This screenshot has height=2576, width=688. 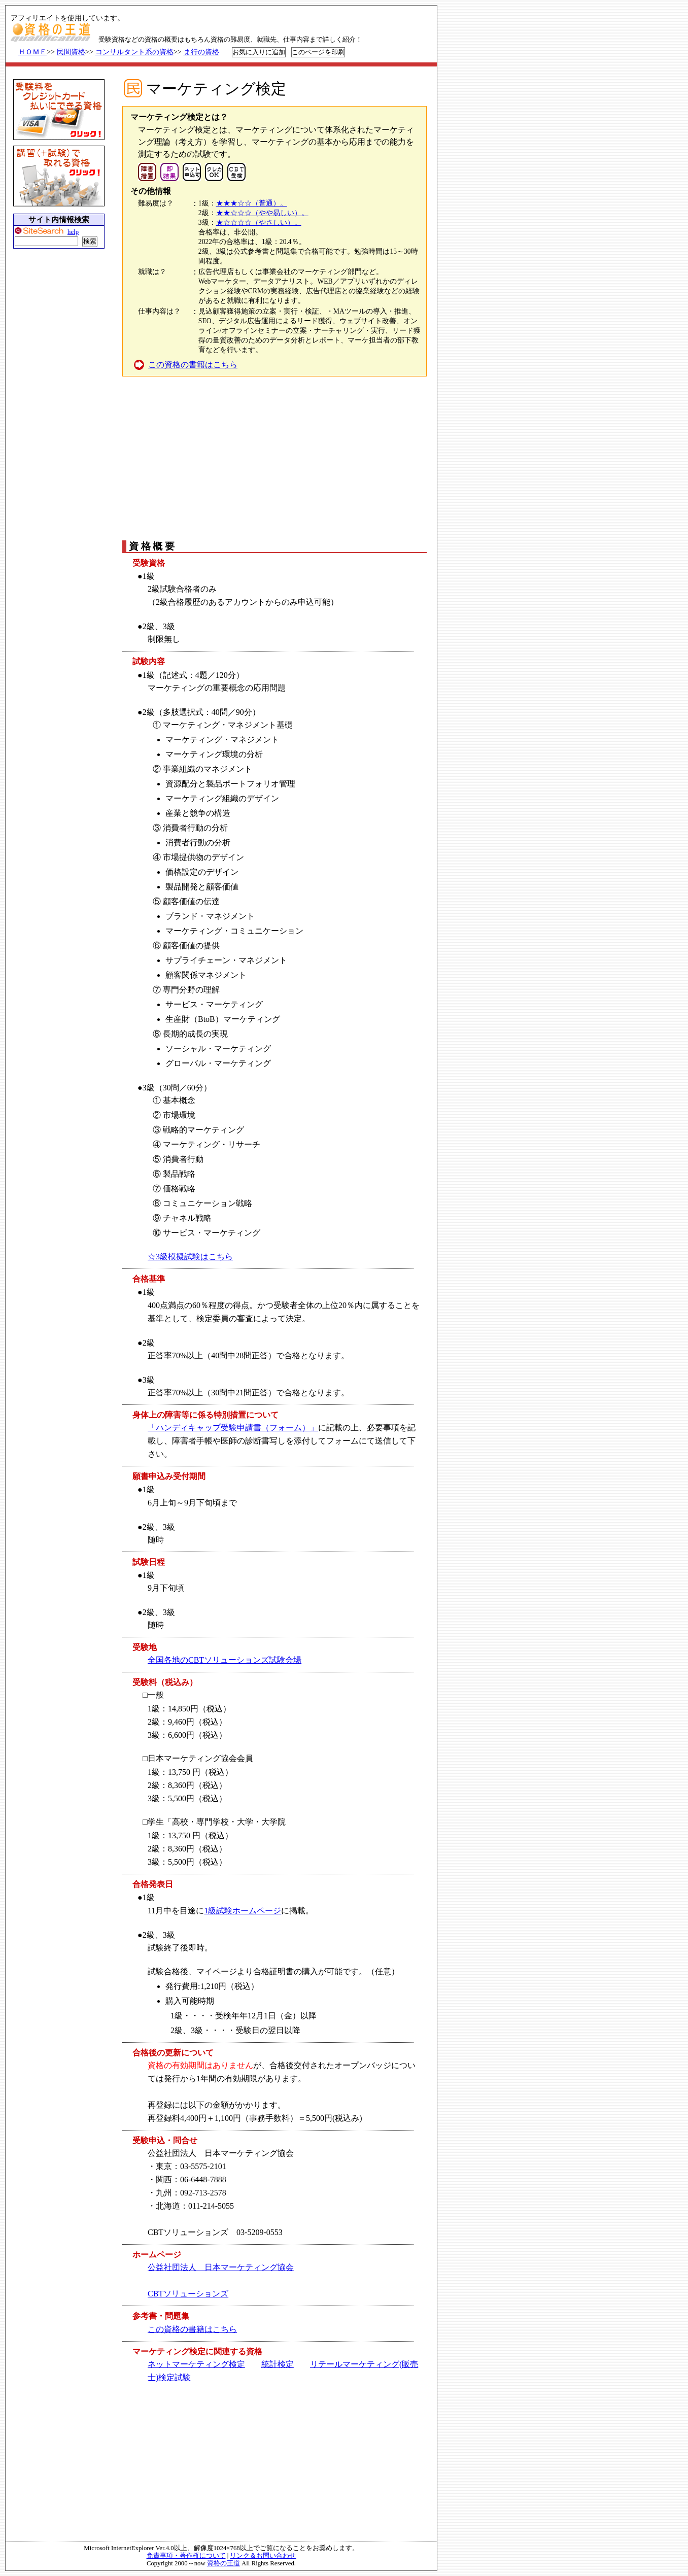 I want to click on 資格の王道, so click(x=223, y=2563).